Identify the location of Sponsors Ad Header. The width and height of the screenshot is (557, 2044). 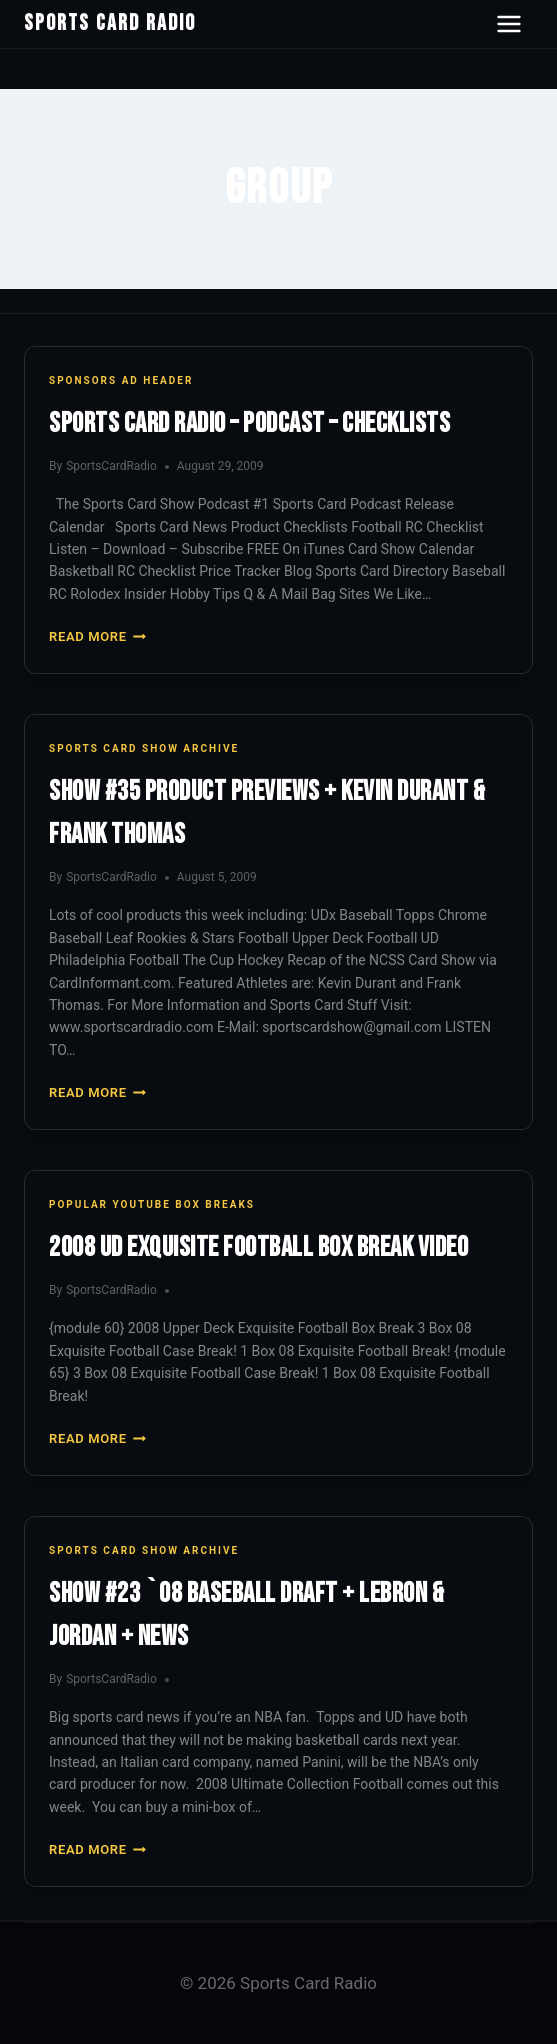
(121, 380).